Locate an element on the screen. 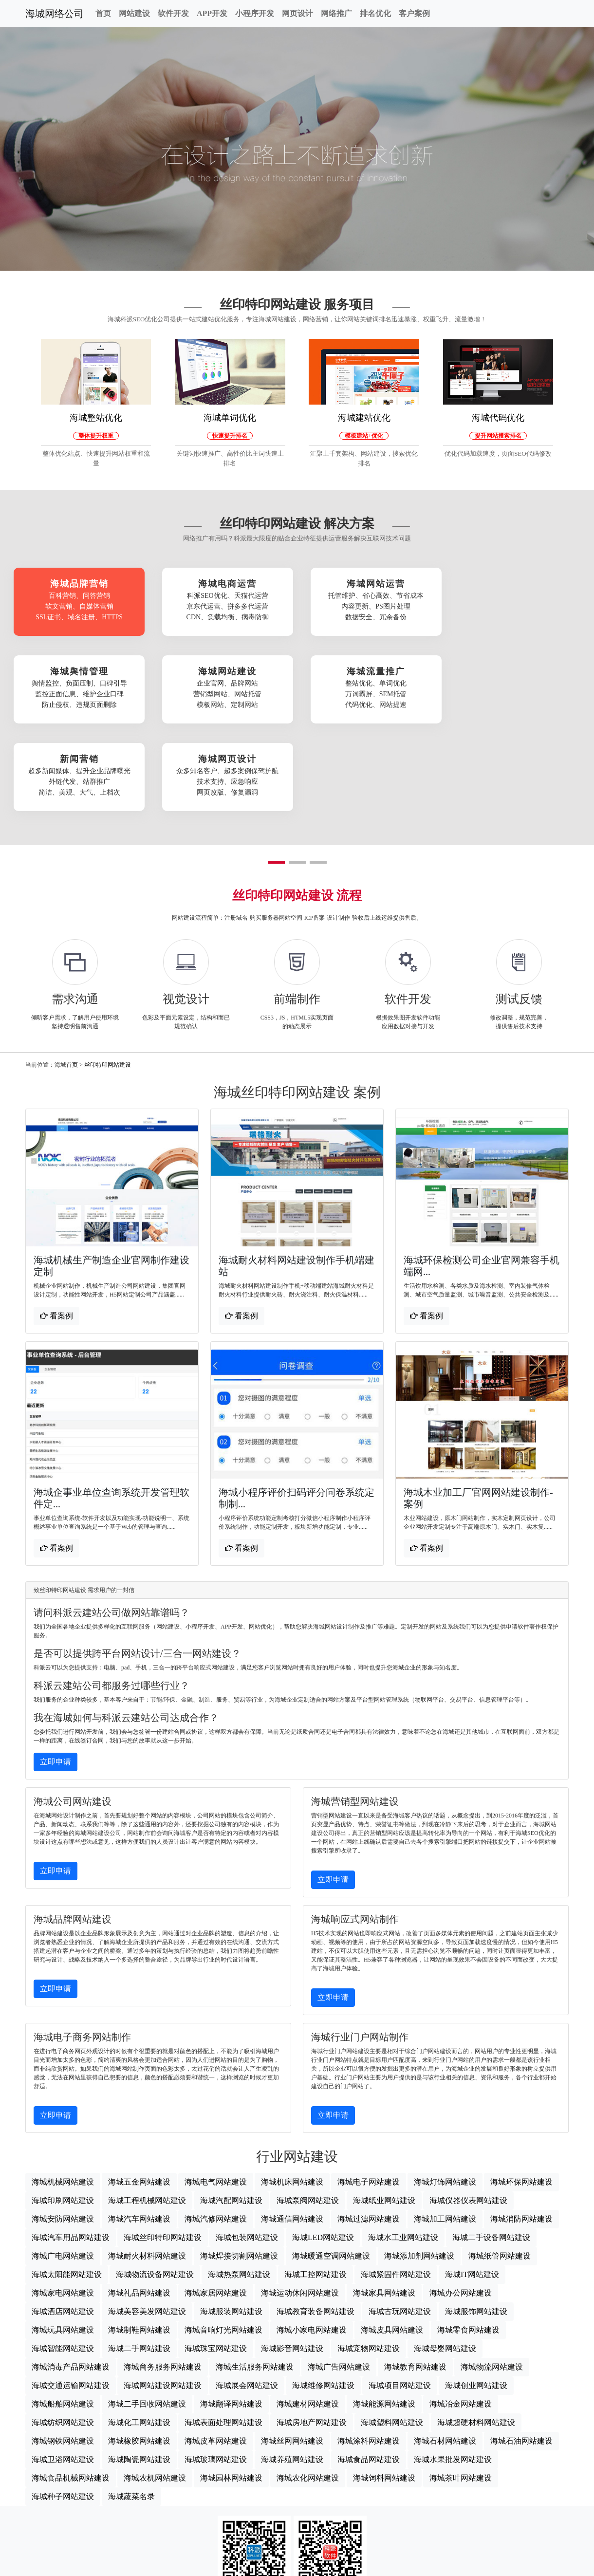 The height and width of the screenshot is (2576, 594). 海城机械网站建设 is located at coordinates (63, 2091).